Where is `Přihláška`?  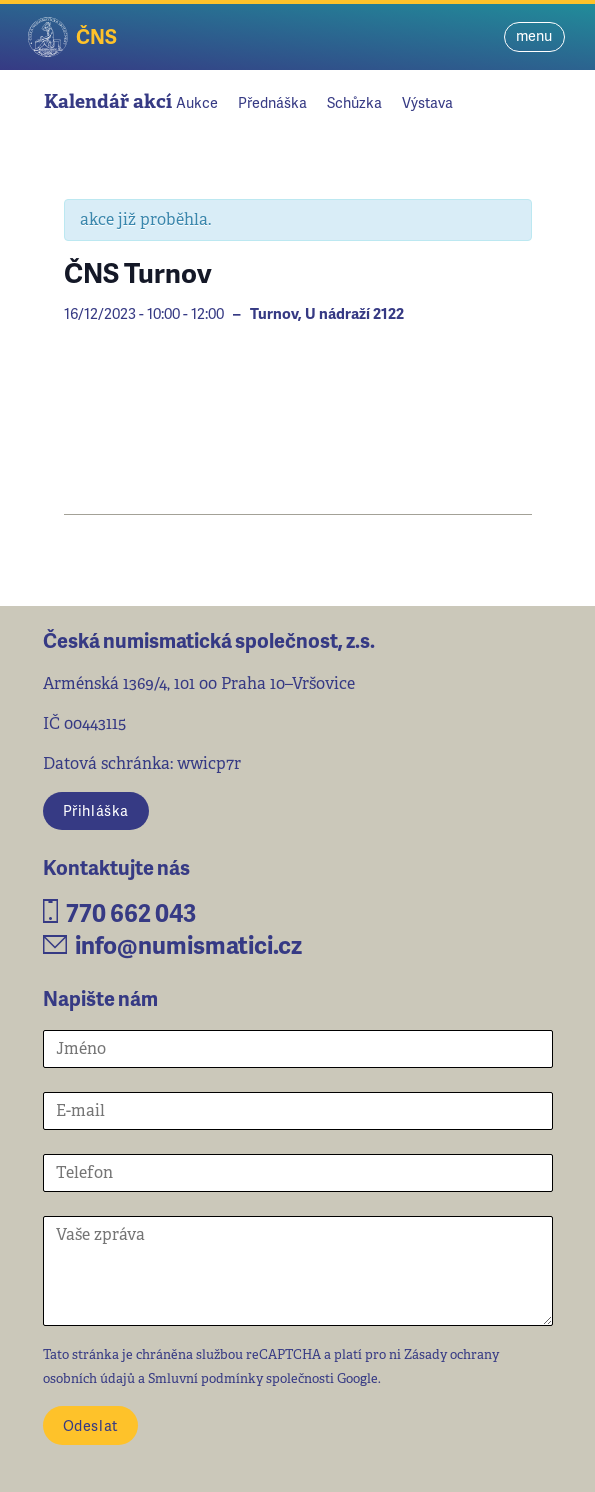
Přihláška is located at coordinates (96, 810).